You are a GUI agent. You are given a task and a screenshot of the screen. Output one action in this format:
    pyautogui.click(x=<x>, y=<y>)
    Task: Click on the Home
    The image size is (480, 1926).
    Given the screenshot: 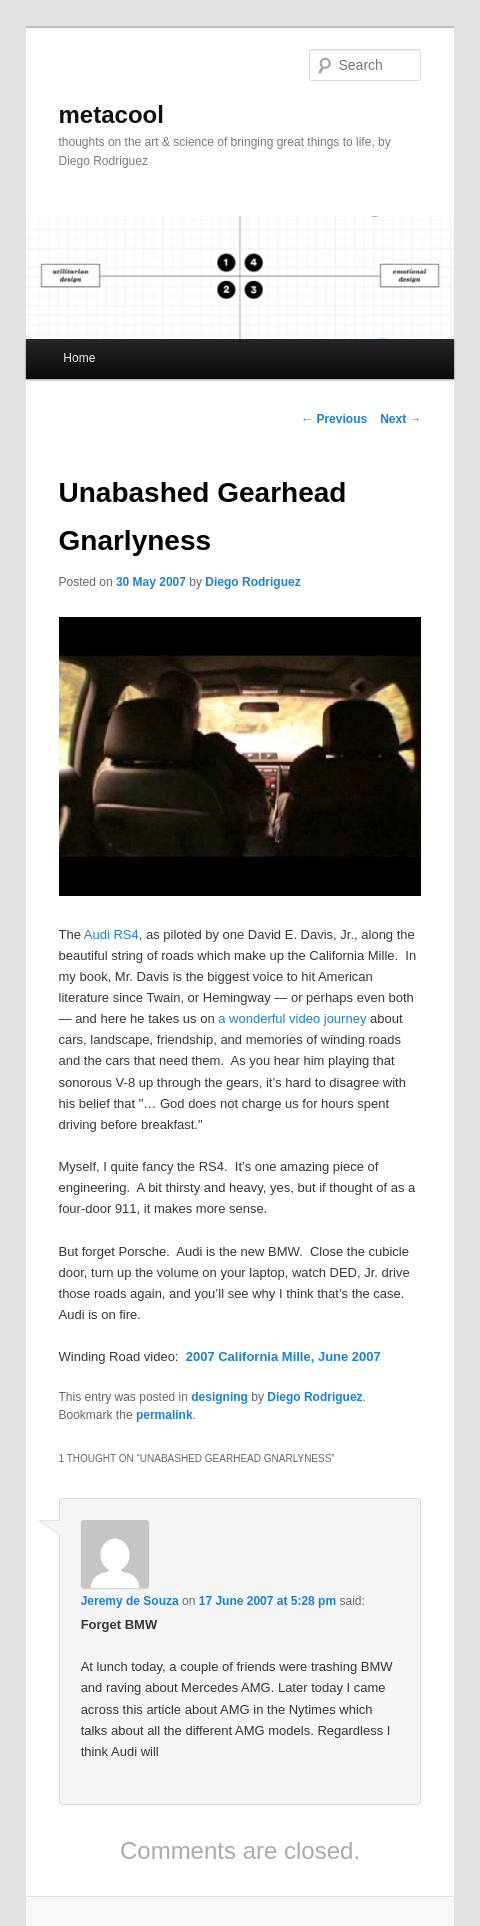 What is the action you would take?
    pyautogui.click(x=79, y=358)
    